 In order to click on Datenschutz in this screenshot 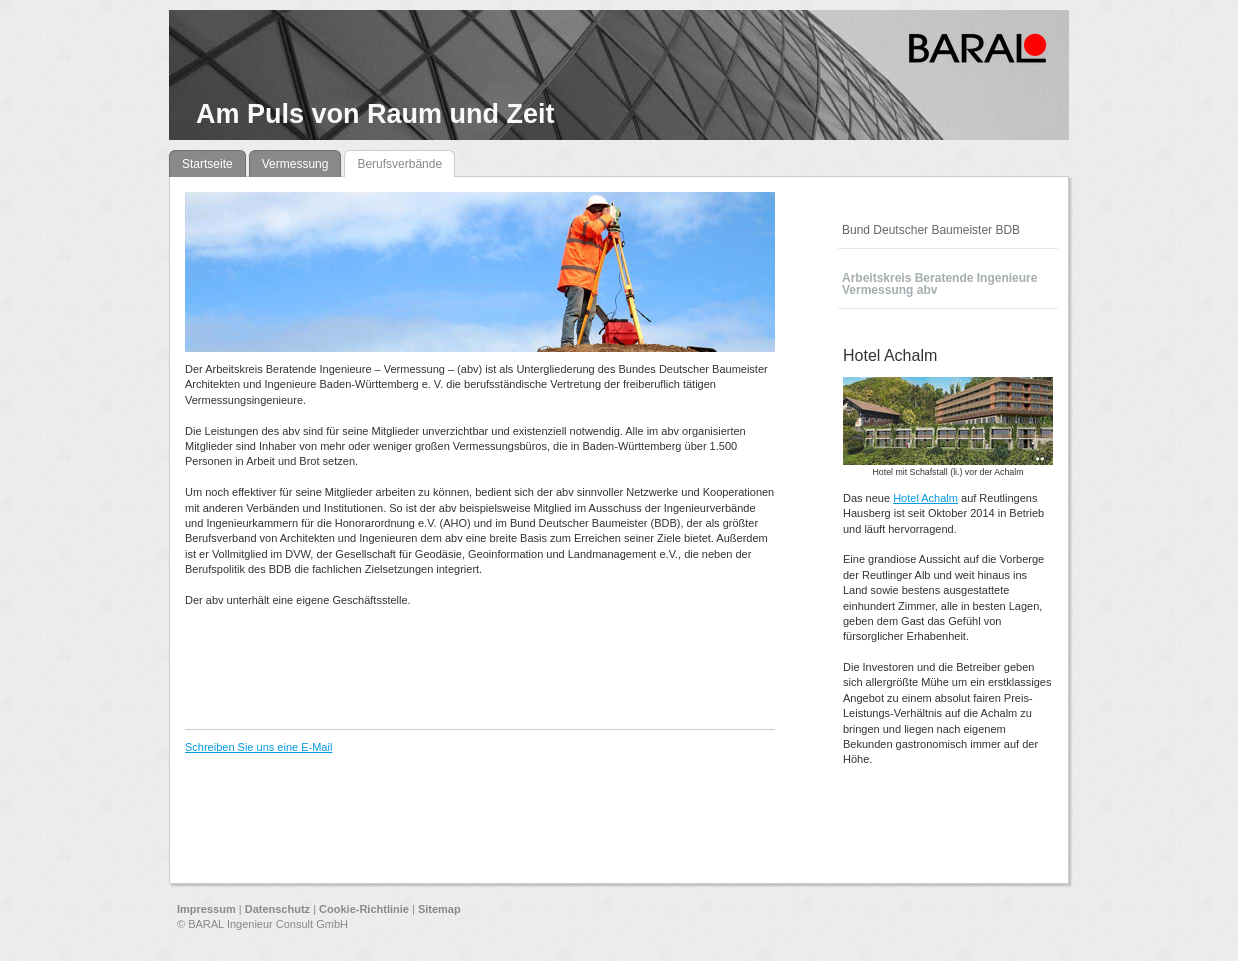, I will do `click(277, 909)`.